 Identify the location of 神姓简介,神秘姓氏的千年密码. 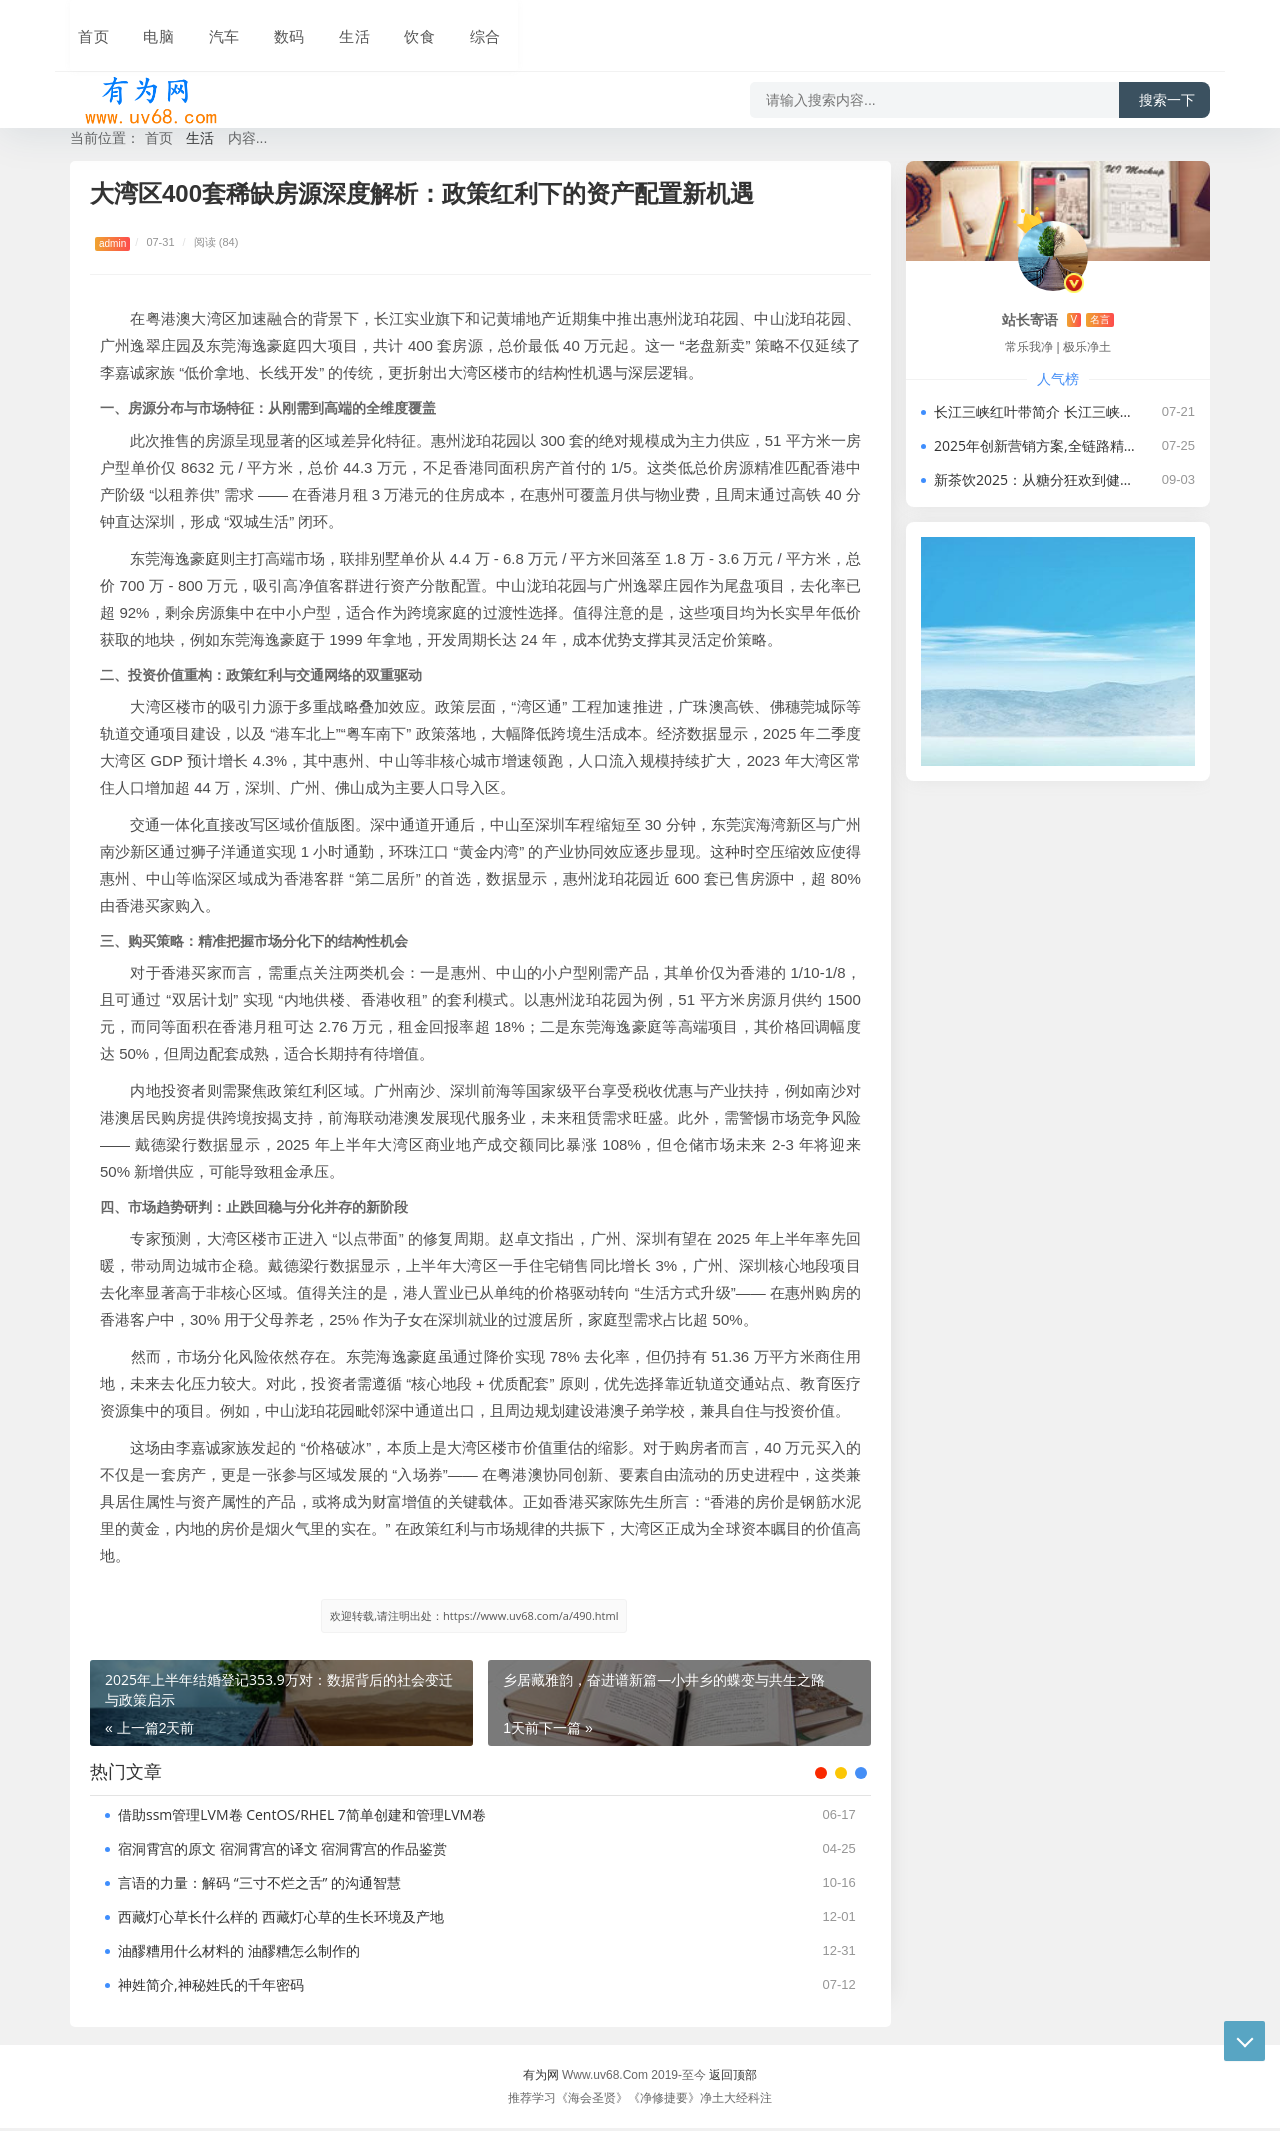
(211, 1987).